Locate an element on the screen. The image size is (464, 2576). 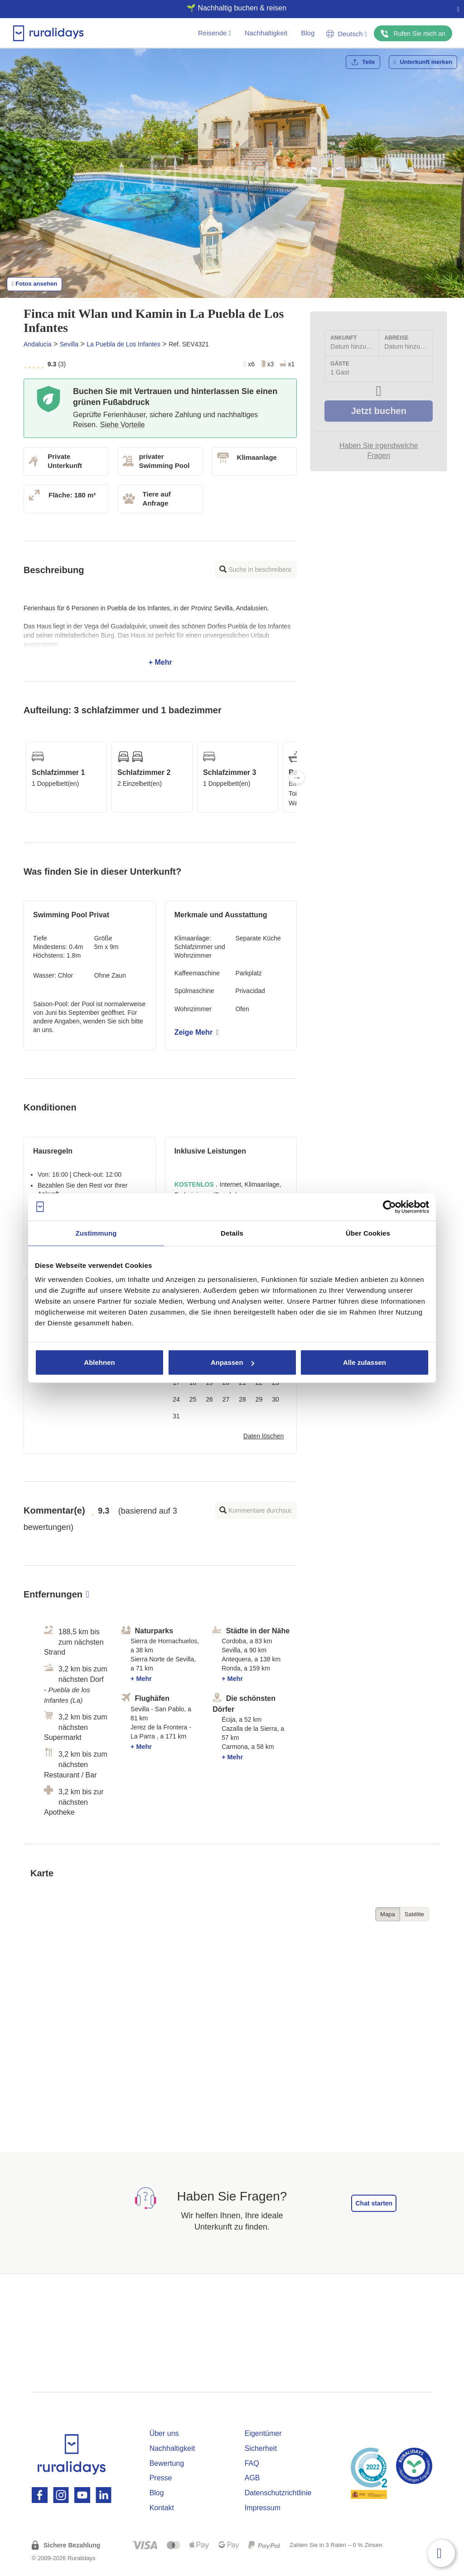
Satélite is located at coordinates (414, 1914).